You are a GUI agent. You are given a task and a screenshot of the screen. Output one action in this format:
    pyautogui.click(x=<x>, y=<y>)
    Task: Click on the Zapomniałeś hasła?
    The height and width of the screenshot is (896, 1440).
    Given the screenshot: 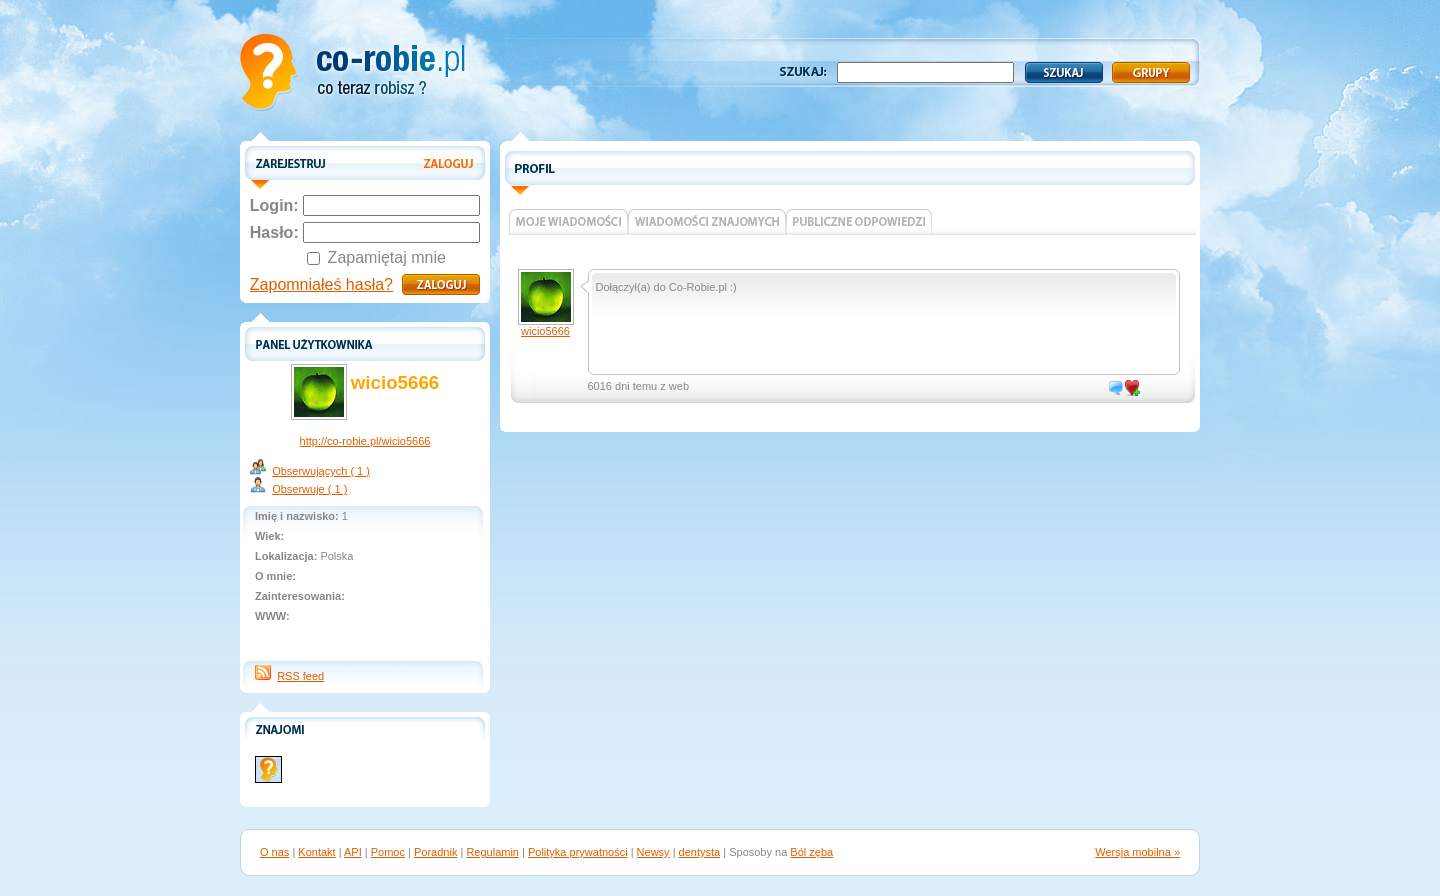 What is the action you would take?
    pyautogui.click(x=321, y=284)
    